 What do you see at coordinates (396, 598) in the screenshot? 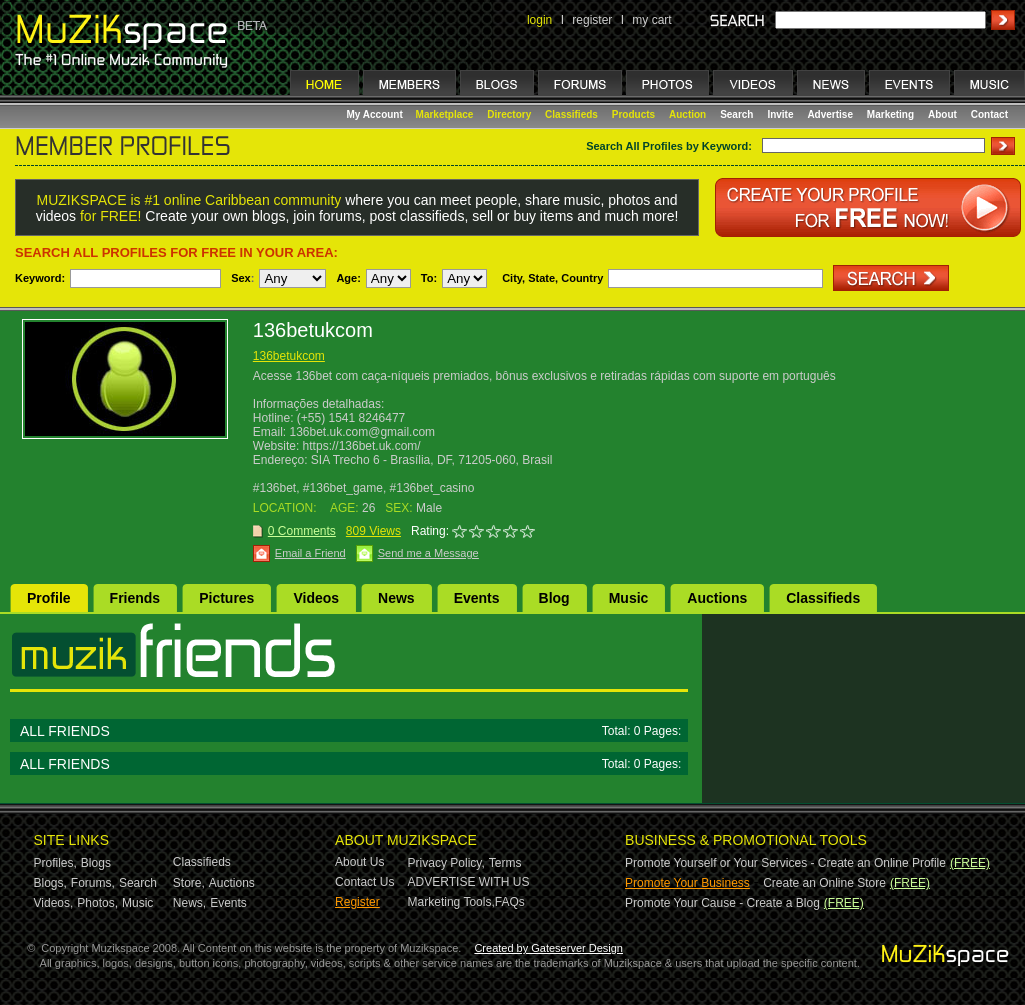
I see `News` at bounding box center [396, 598].